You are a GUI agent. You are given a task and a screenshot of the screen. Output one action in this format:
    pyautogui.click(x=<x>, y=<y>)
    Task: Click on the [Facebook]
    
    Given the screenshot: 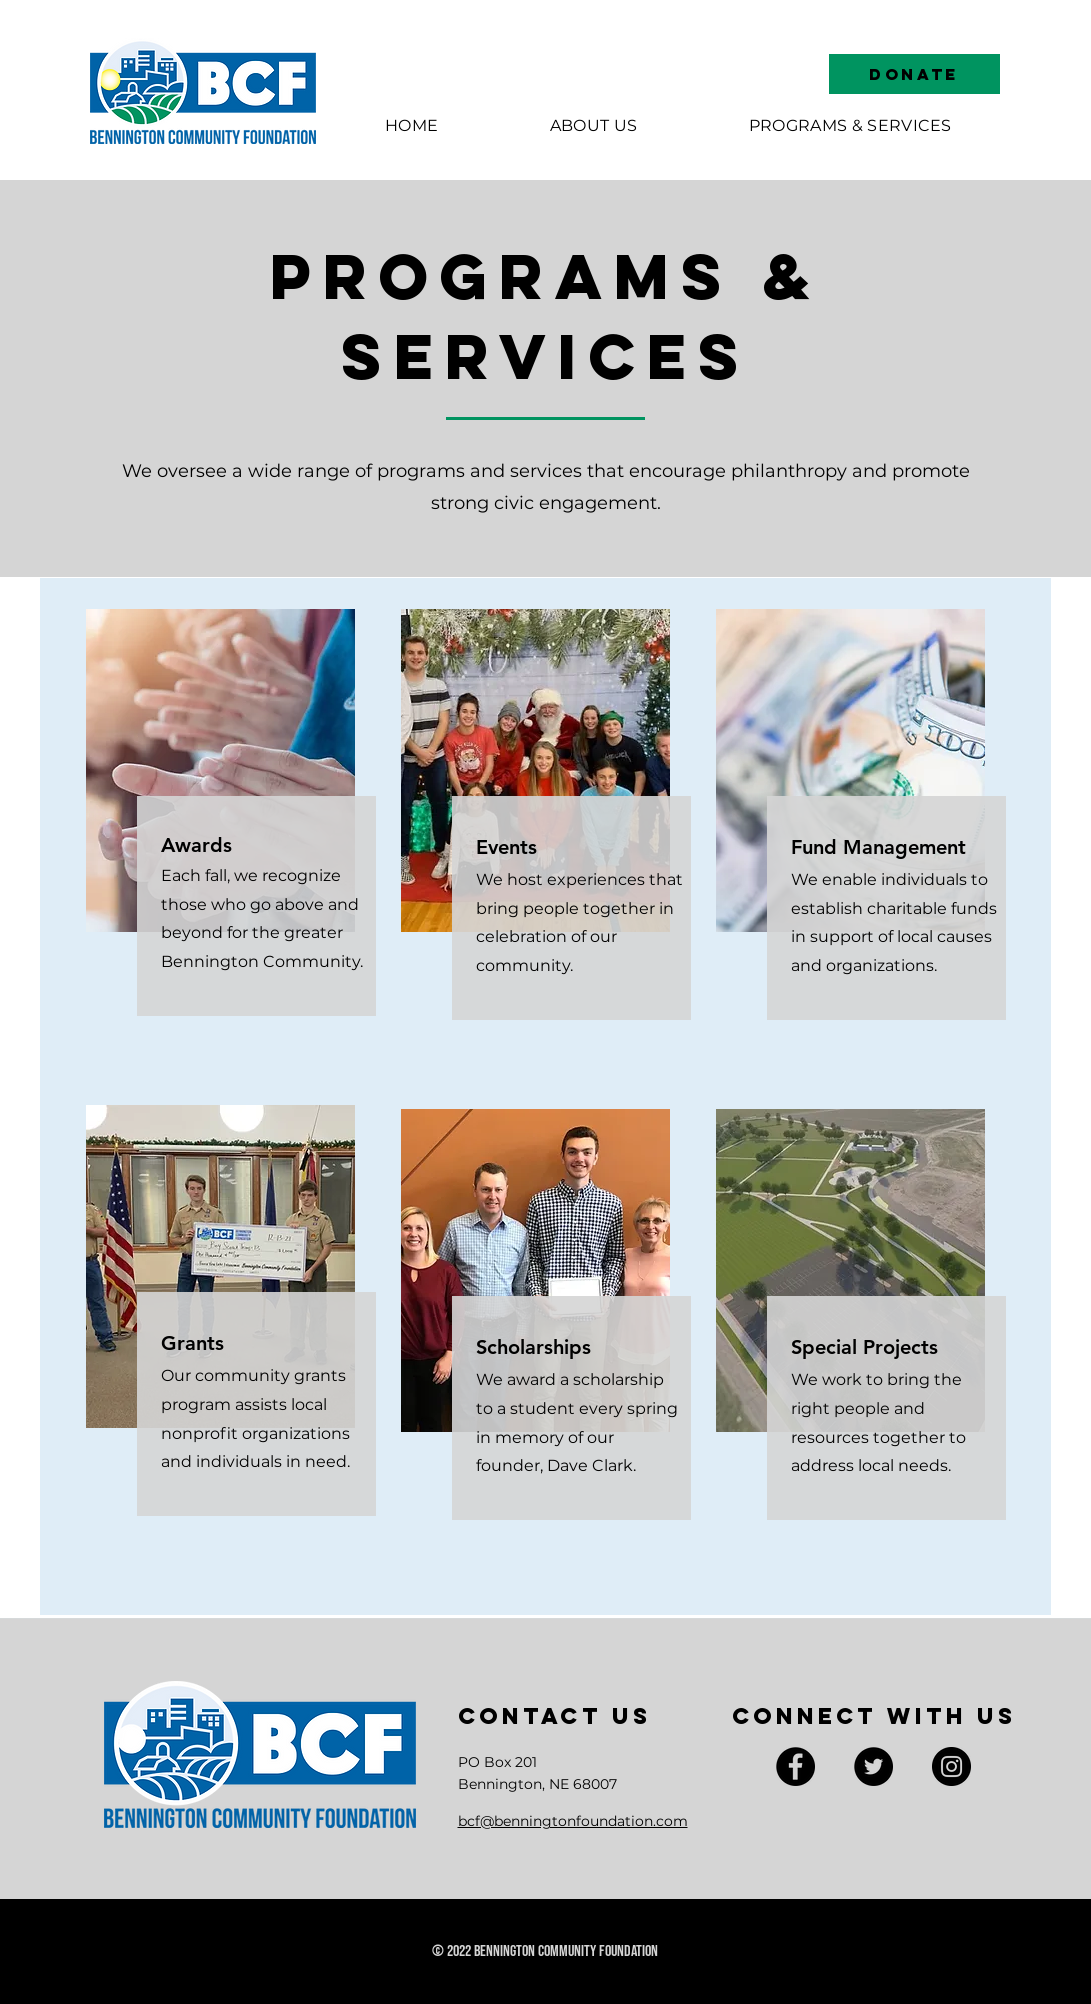 What is the action you would take?
    pyautogui.click(x=795, y=1766)
    